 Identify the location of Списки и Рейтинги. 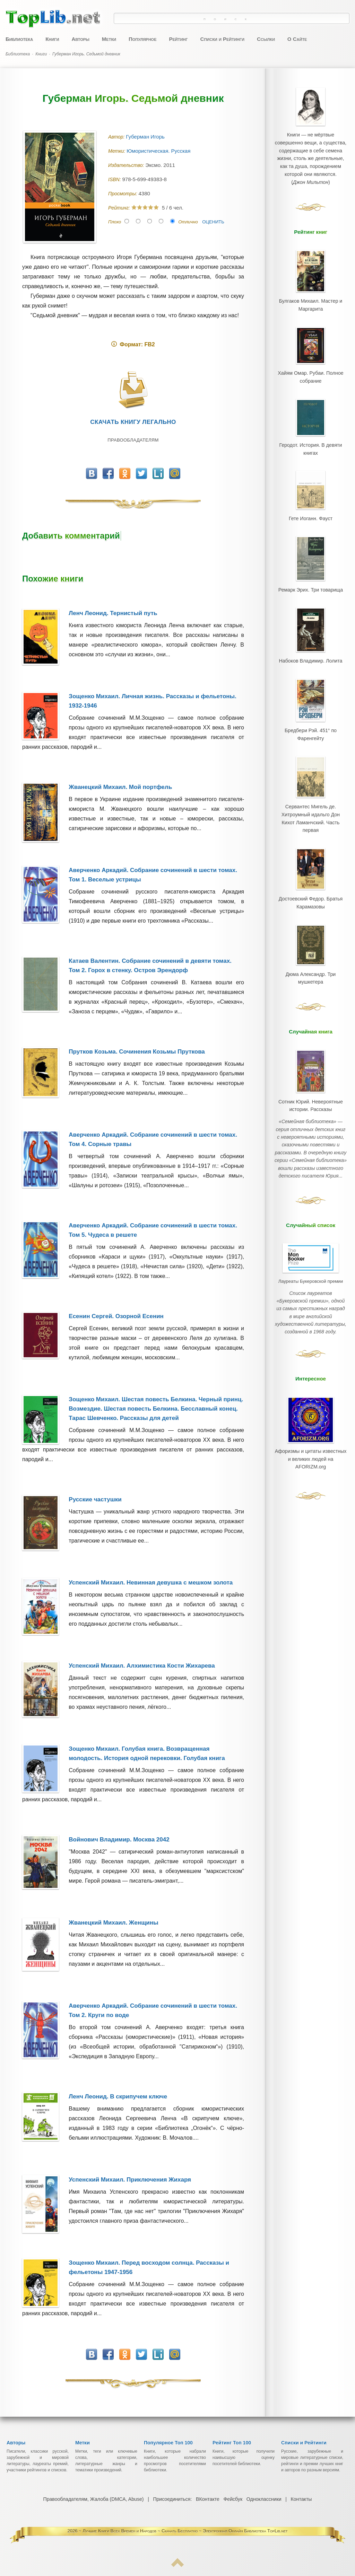
(222, 39).